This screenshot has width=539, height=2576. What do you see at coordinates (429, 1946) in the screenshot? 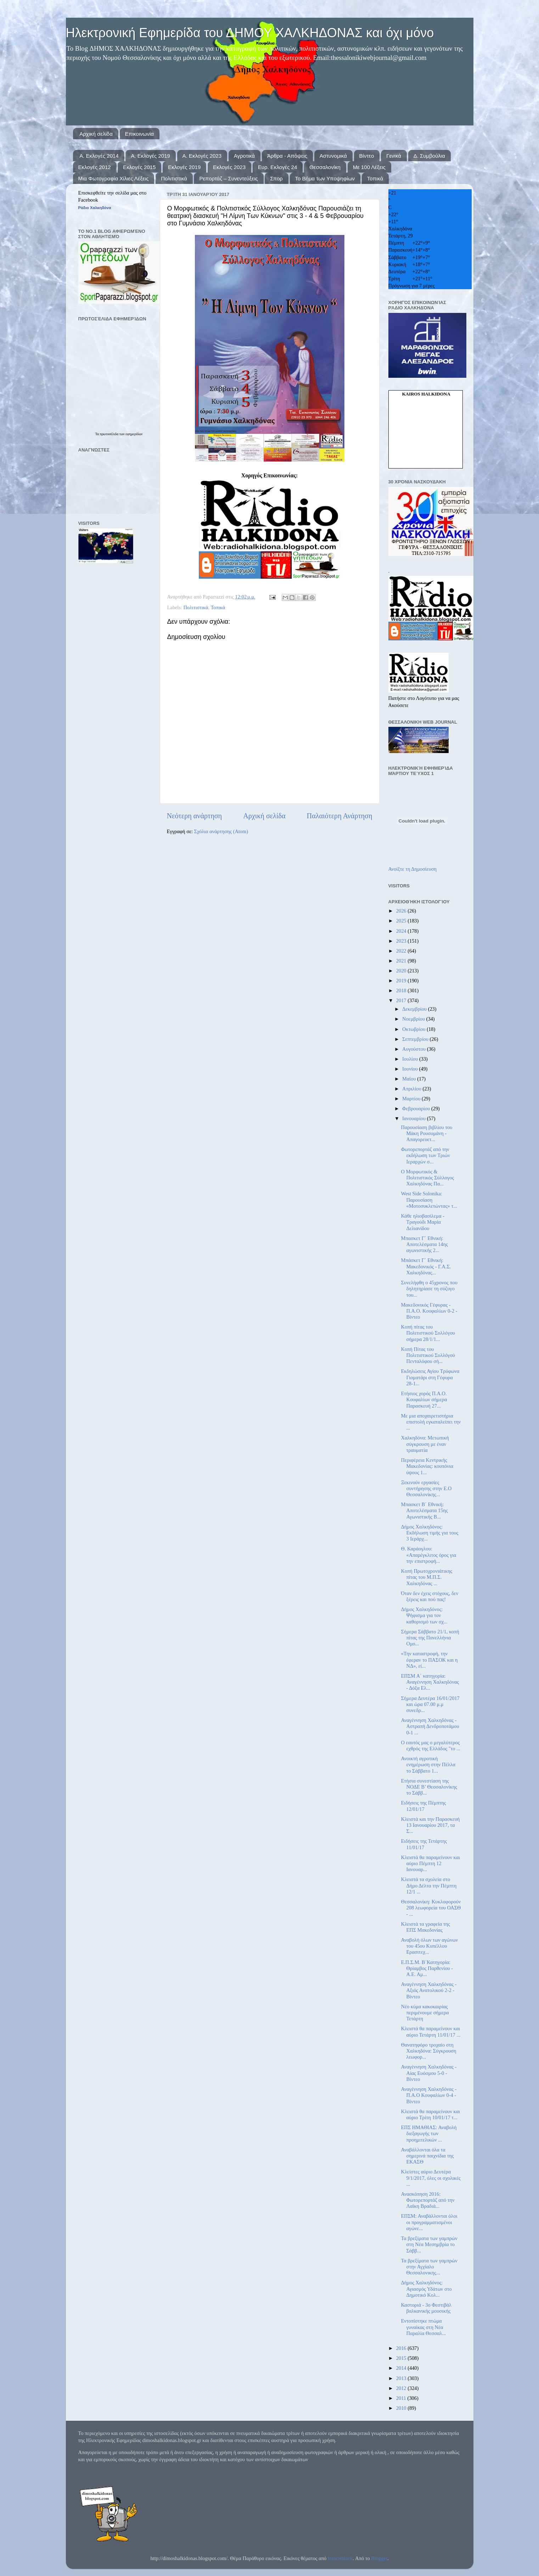
I see `Αναβολή όλων των αγώνων του 45ου Κυπέλλου Ερασιτεχ...` at bounding box center [429, 1946].